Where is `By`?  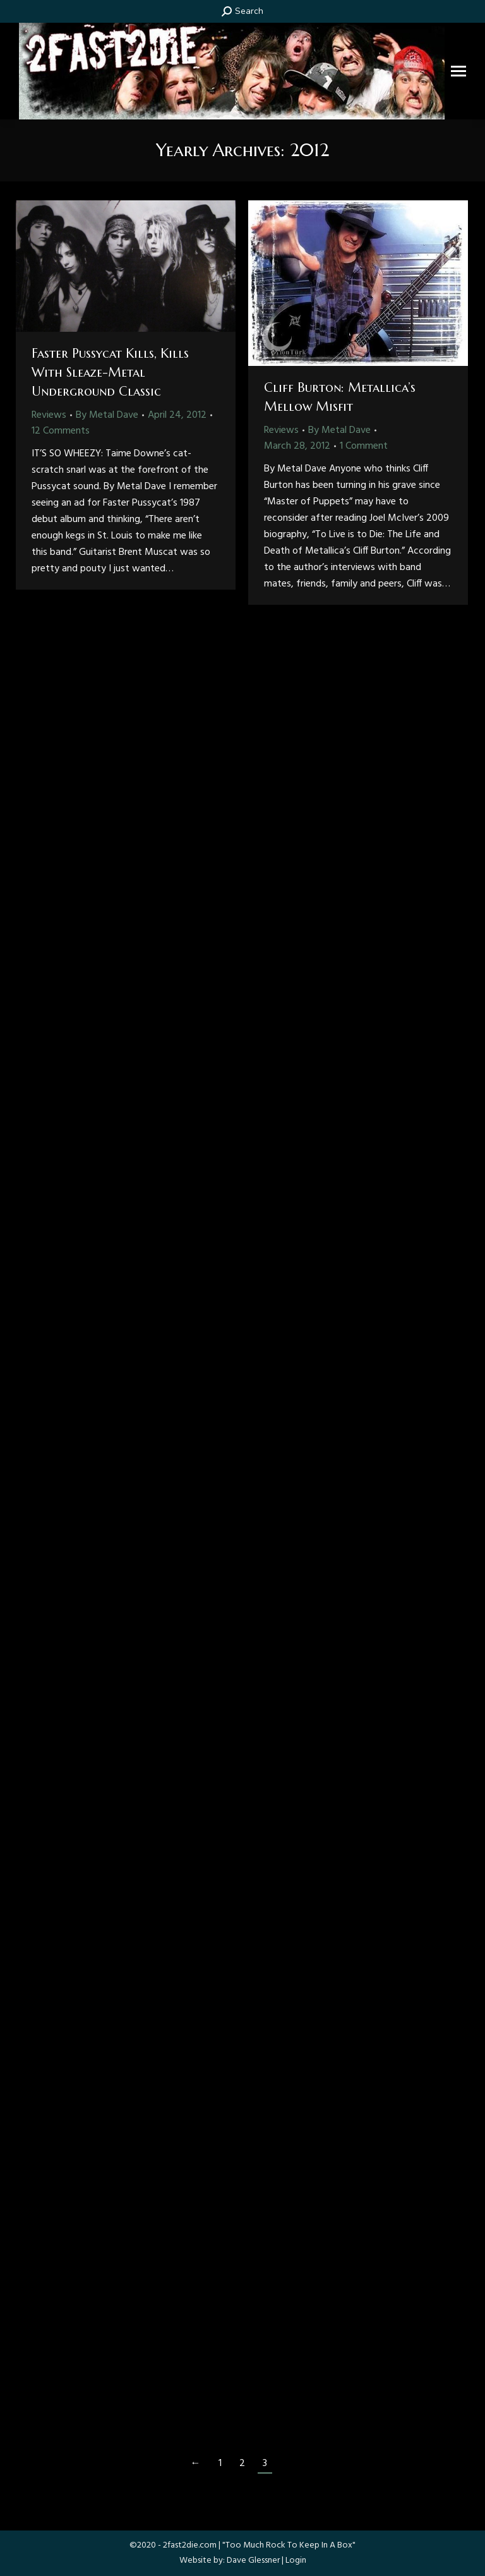
By is located at coordinates (107, 415).